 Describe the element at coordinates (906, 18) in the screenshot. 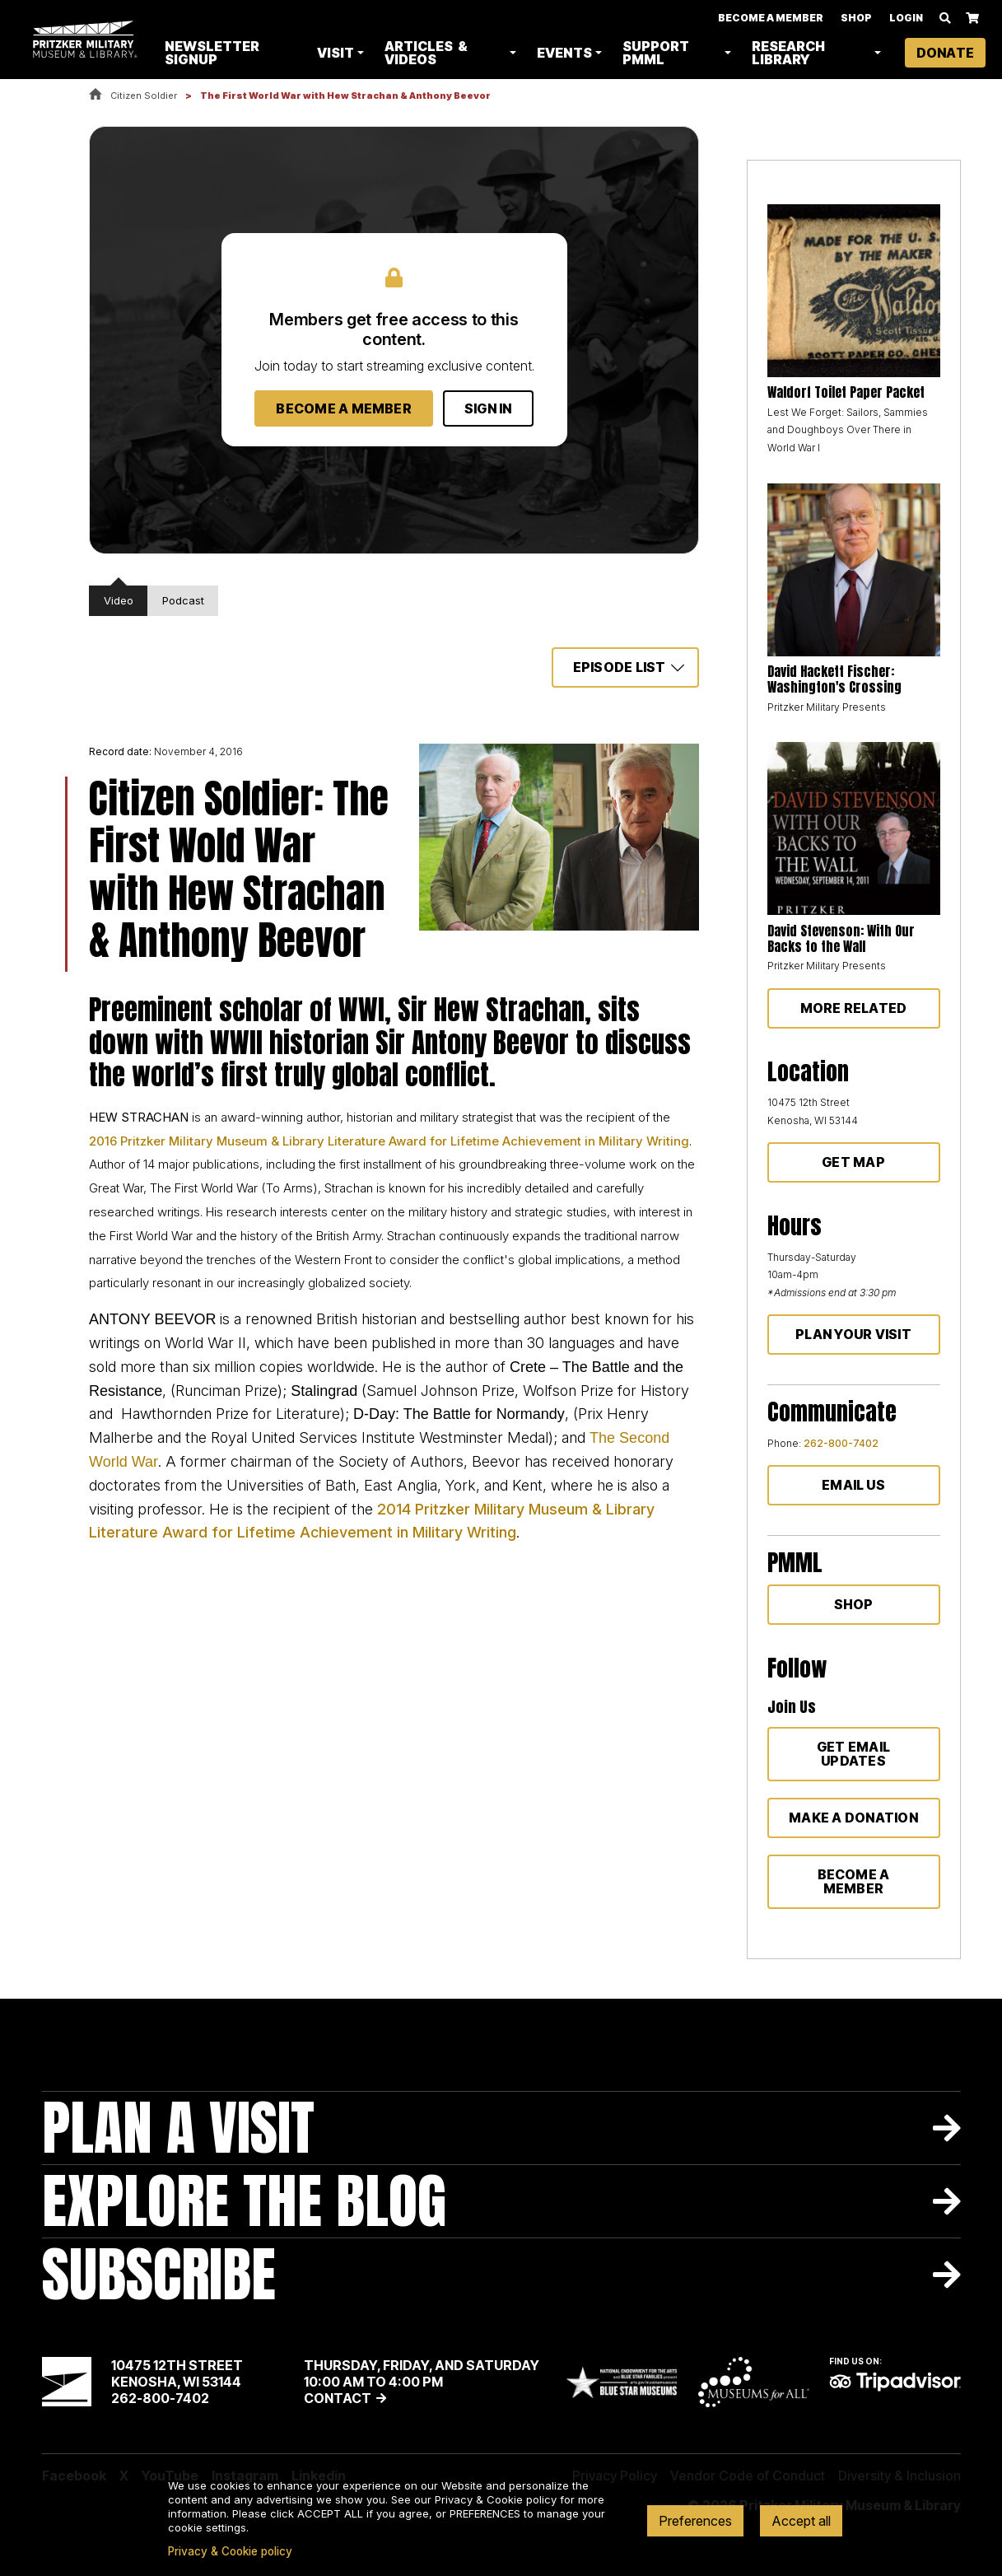

I see `Login` at that location.